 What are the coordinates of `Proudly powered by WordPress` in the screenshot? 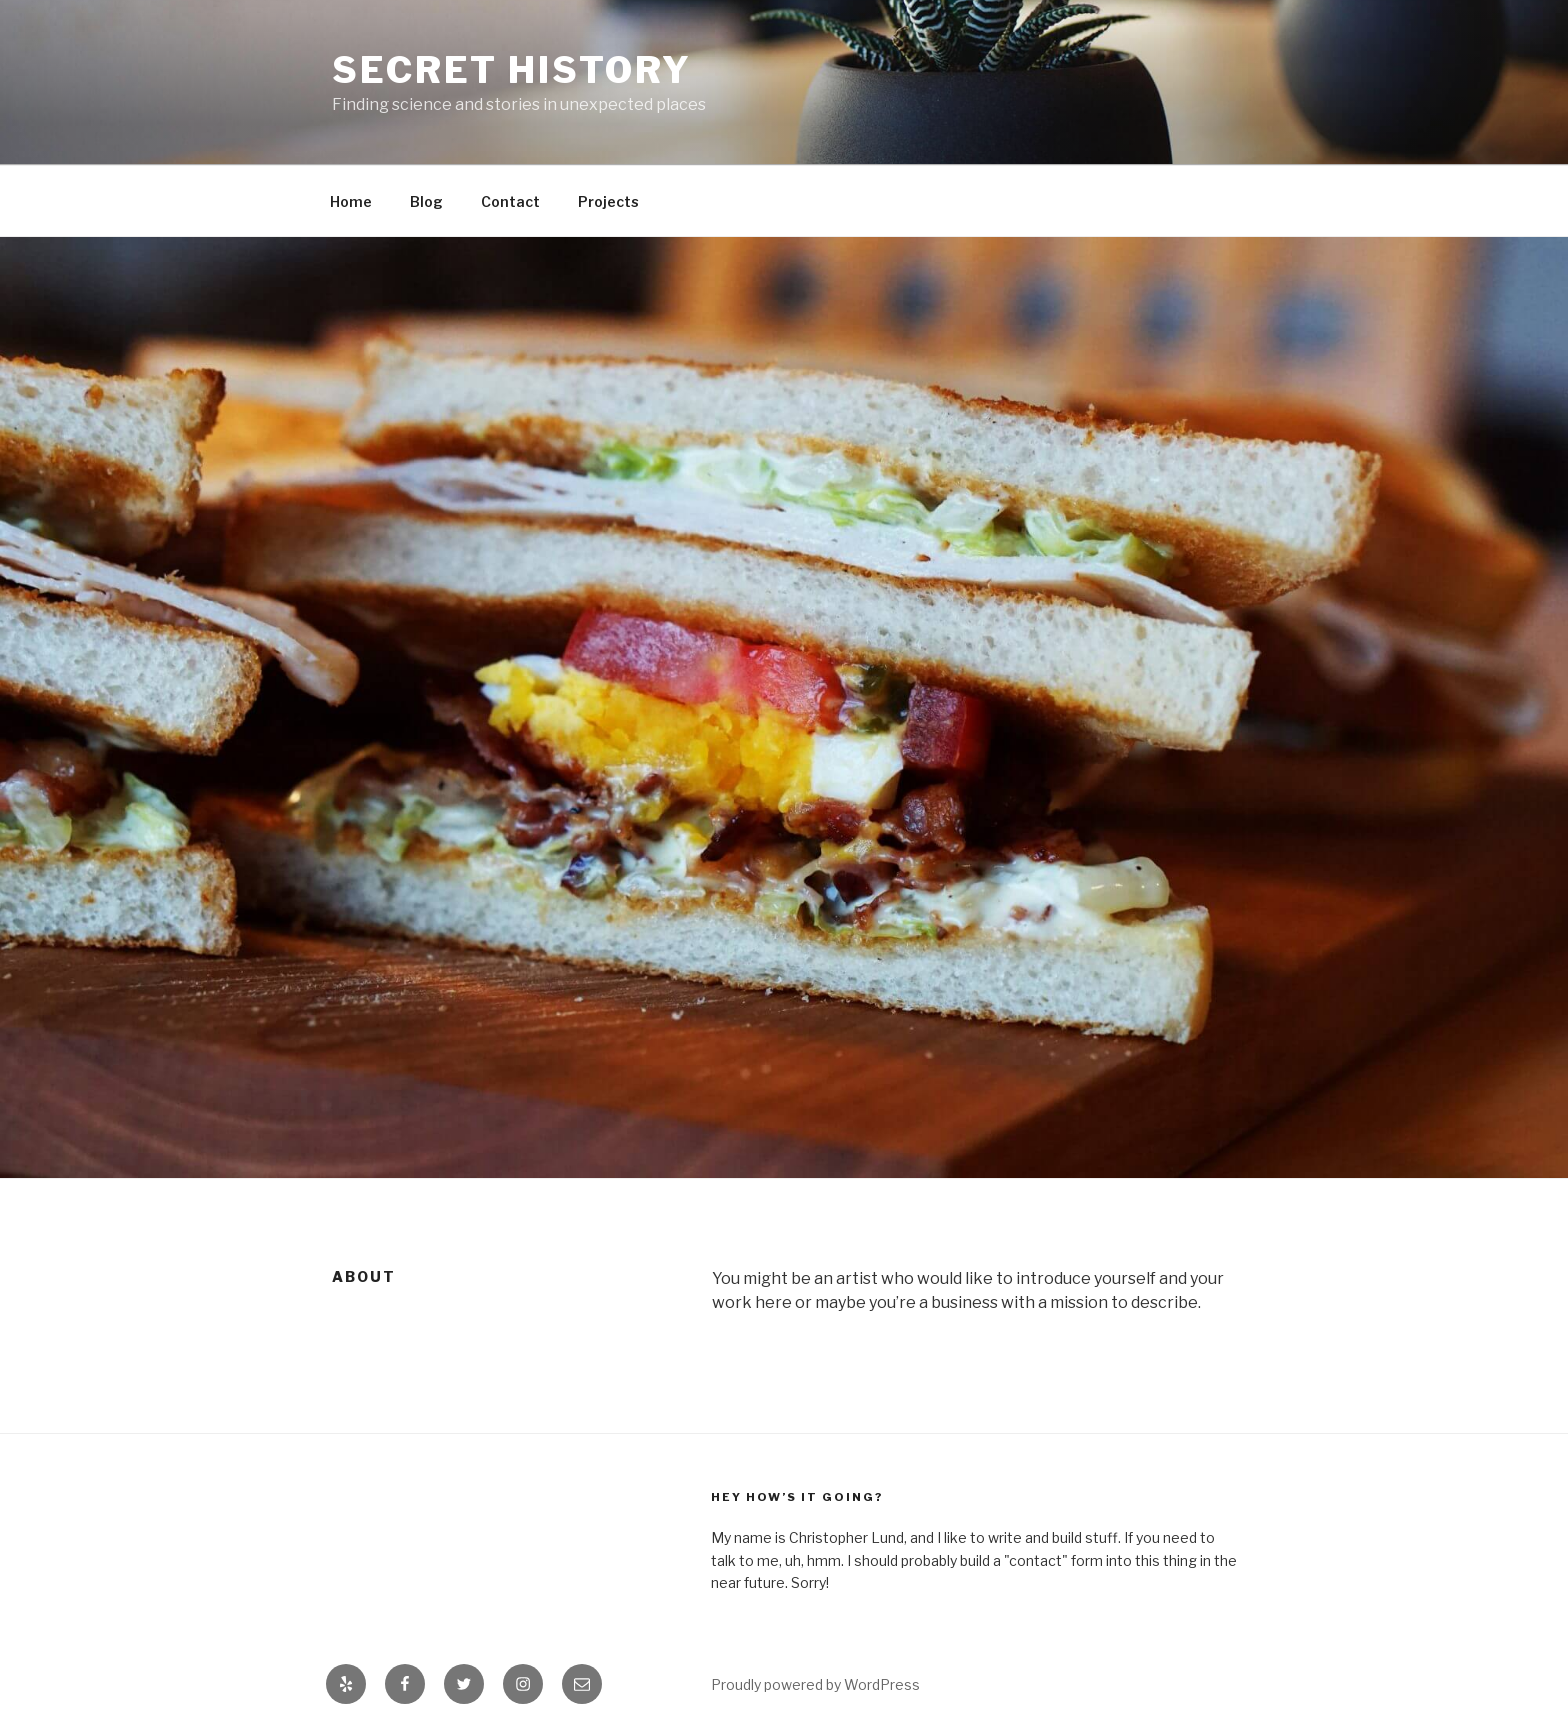 It's located at (815, 1684).